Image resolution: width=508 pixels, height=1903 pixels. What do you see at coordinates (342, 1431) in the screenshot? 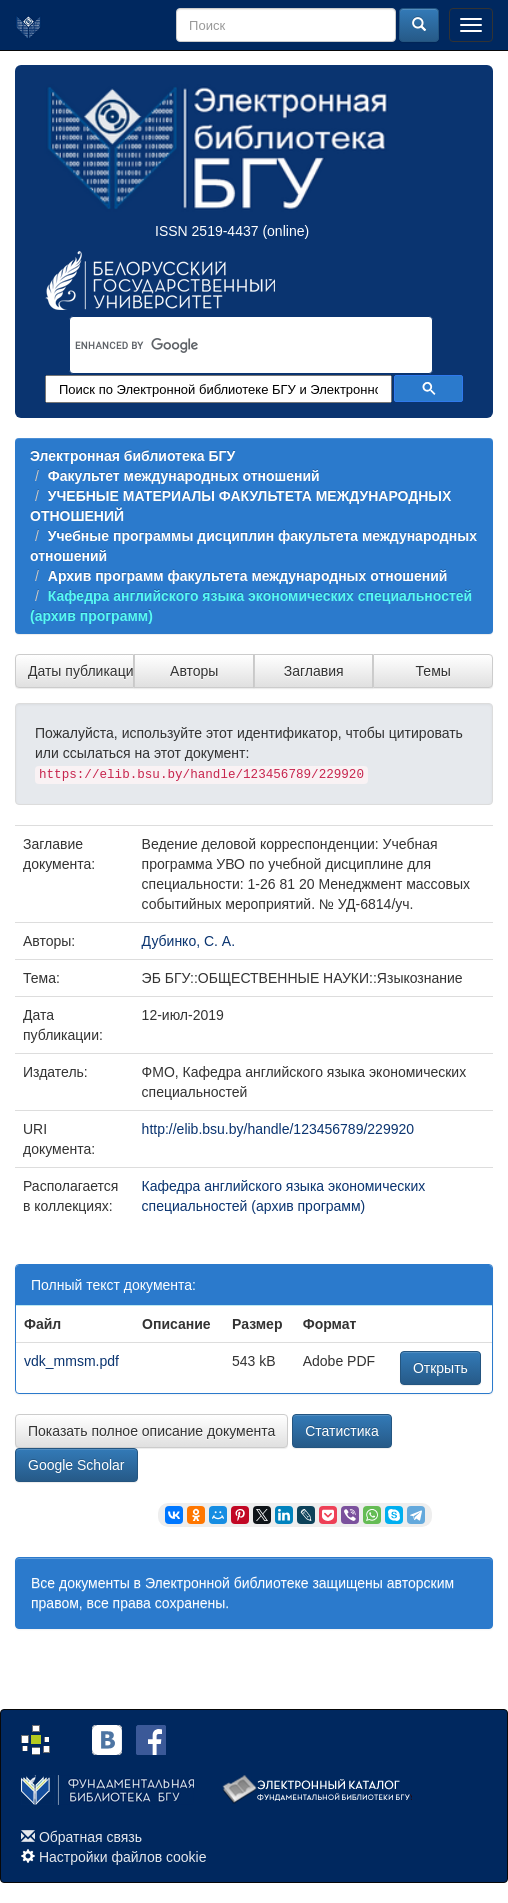
I see `Статистика` at bounding box center [342, 1431].